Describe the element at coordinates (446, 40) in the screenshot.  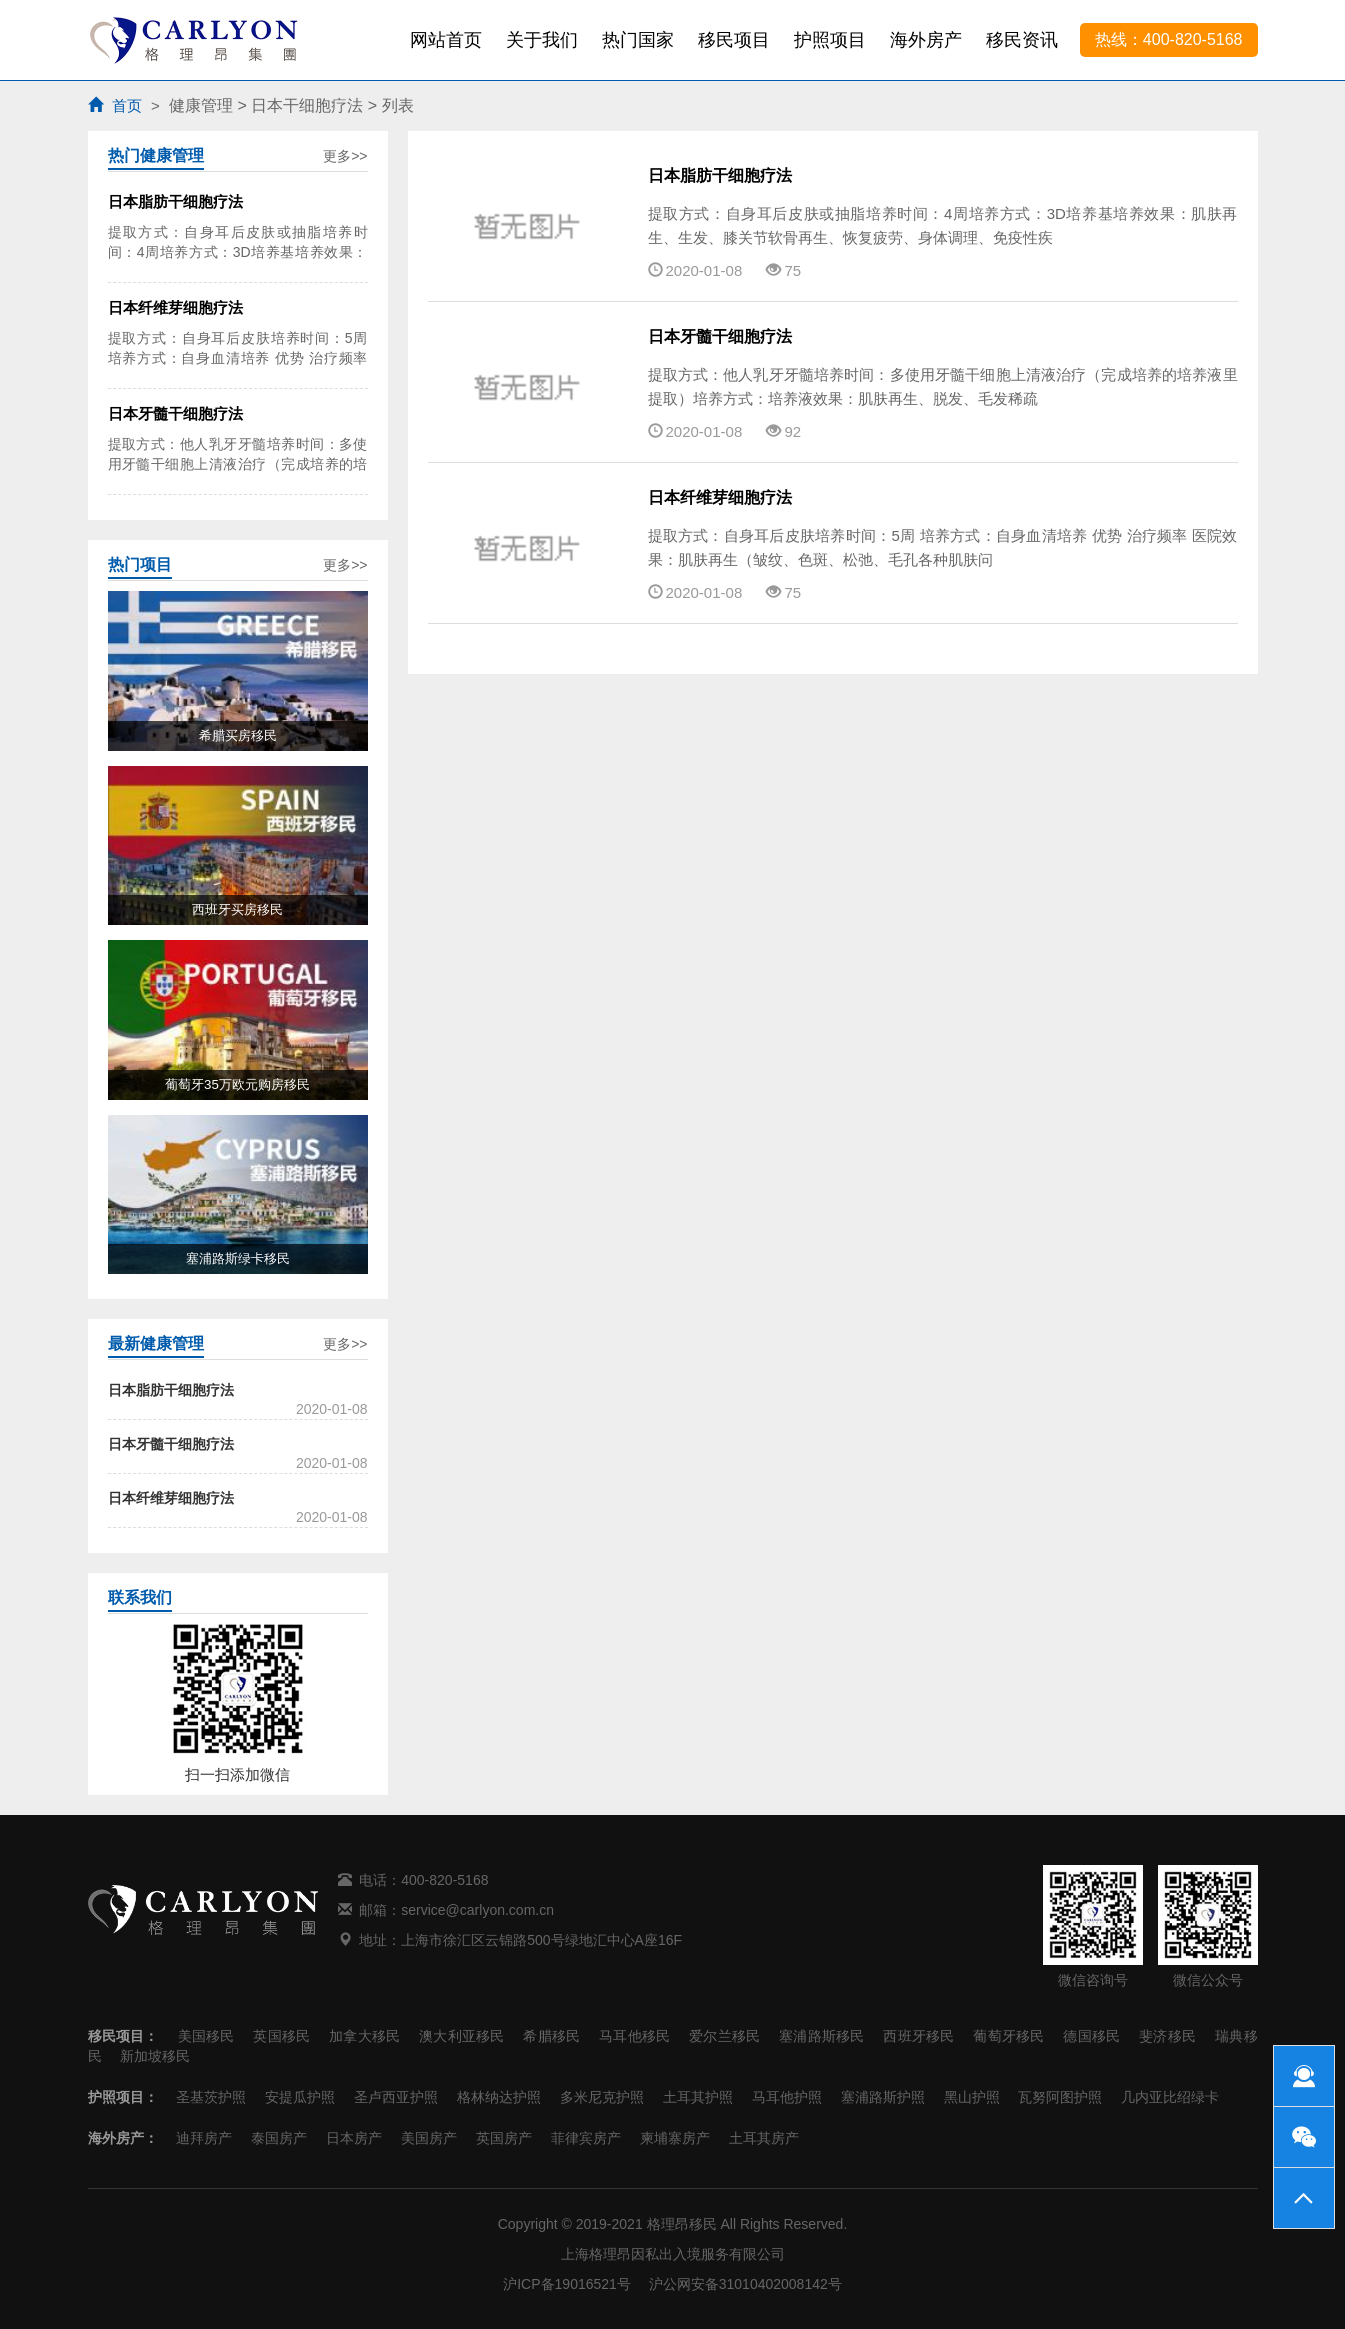
I see `网站首页` at that location.